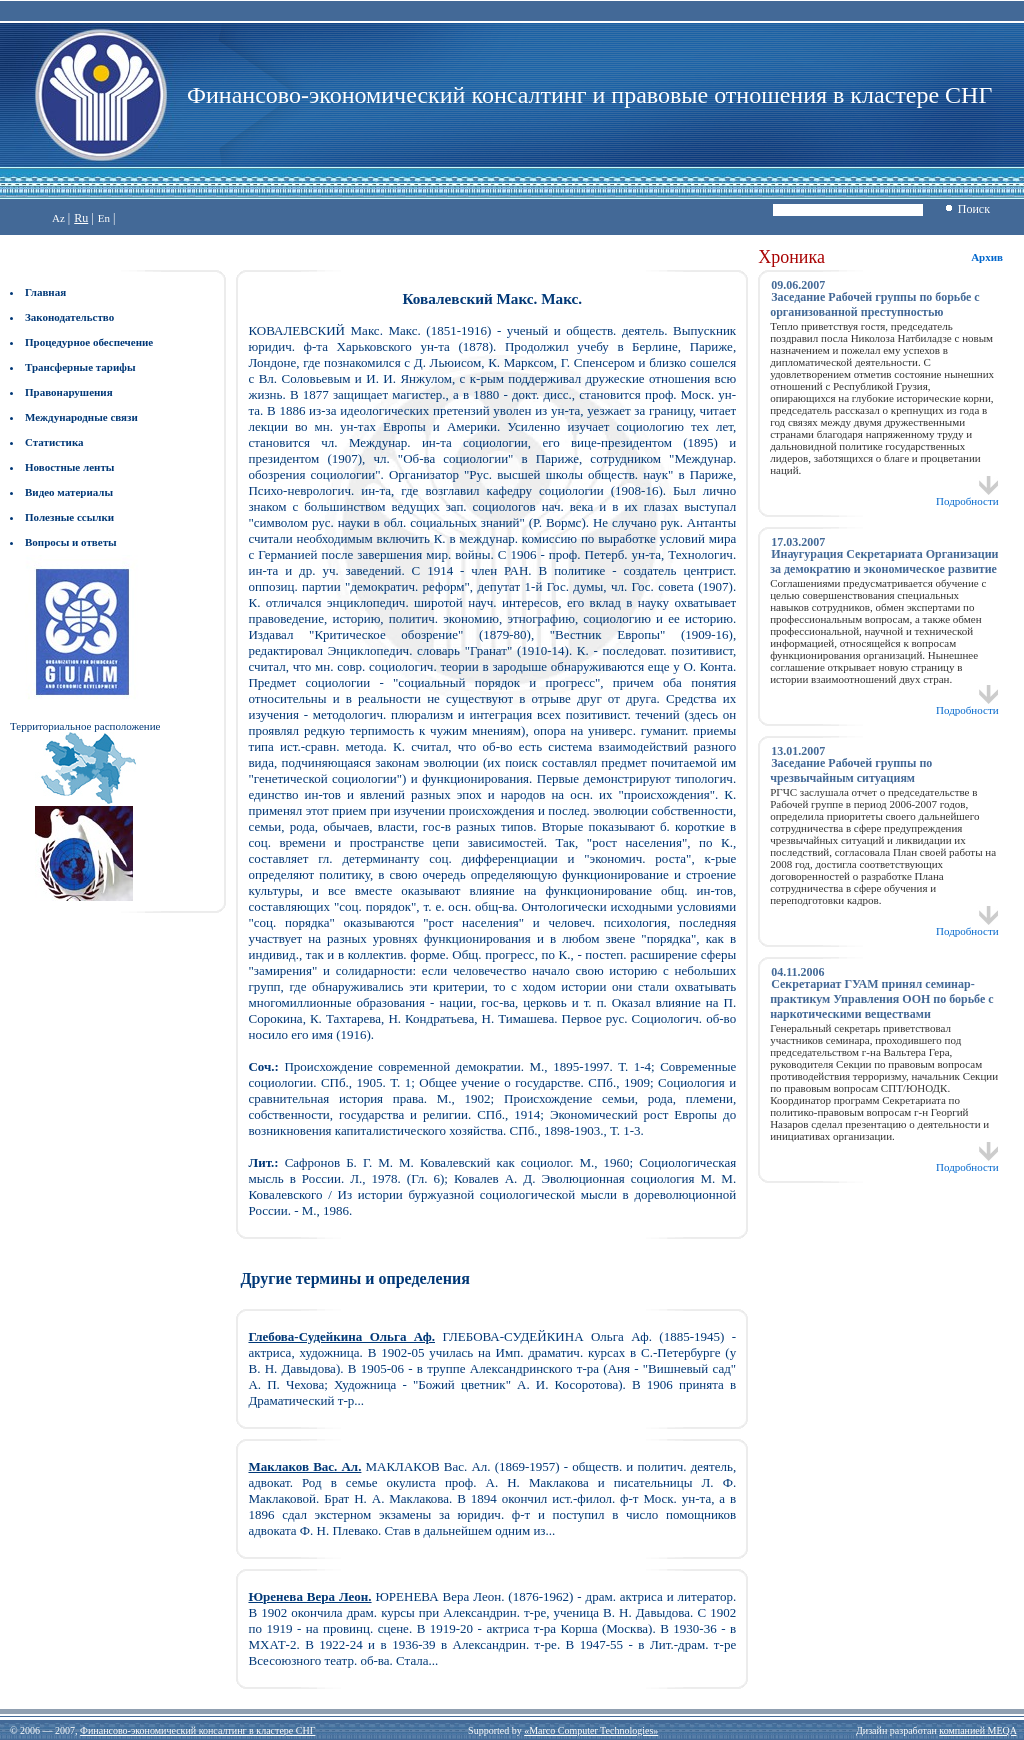  I want to click on Юренева Вера Леон., so click(309, 1596).